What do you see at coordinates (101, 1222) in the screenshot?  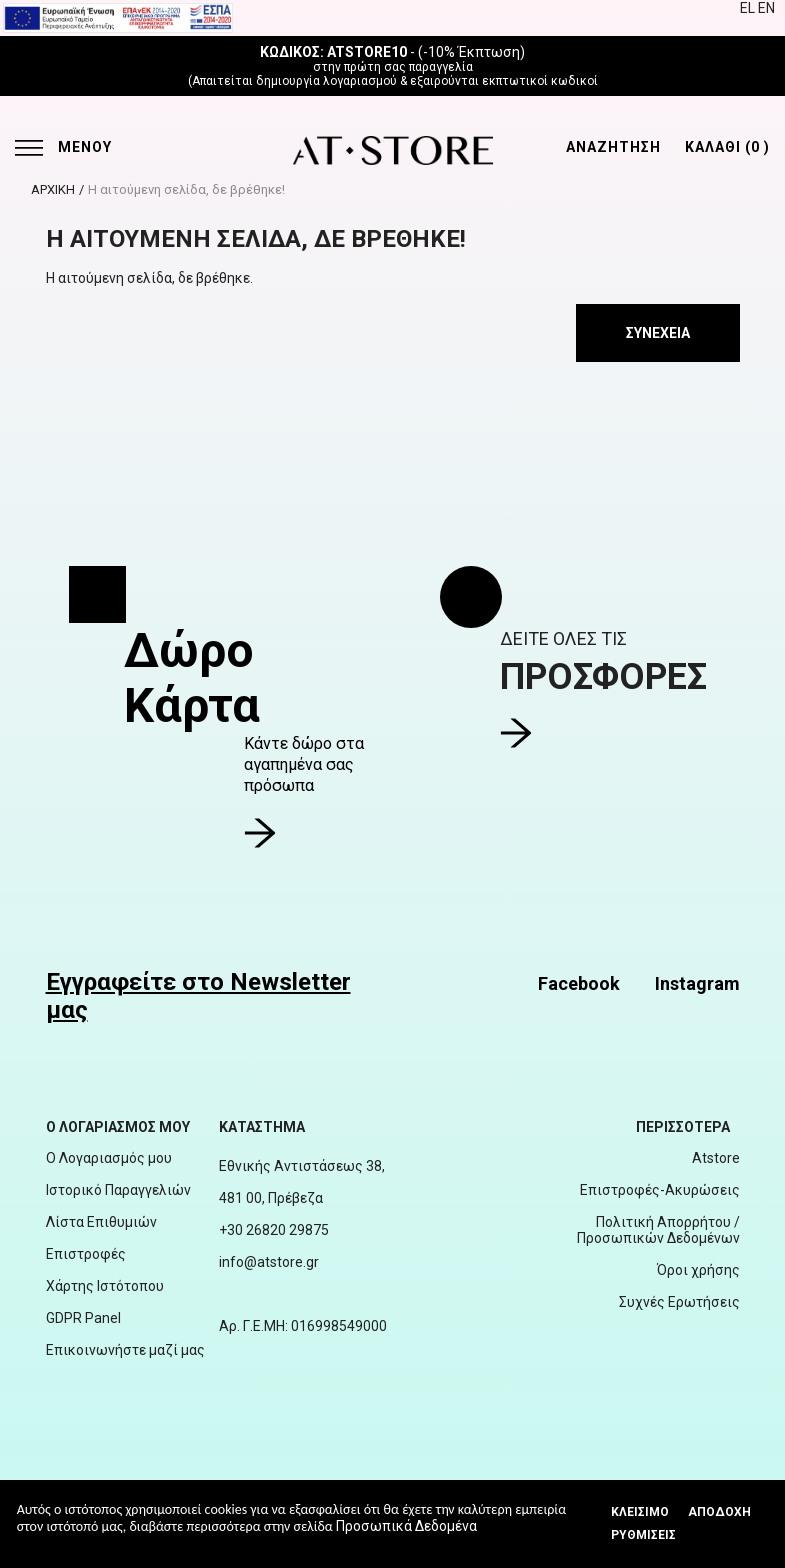 I see `Λίστα Επιθυμιών` at bounding box center [101, 1222].